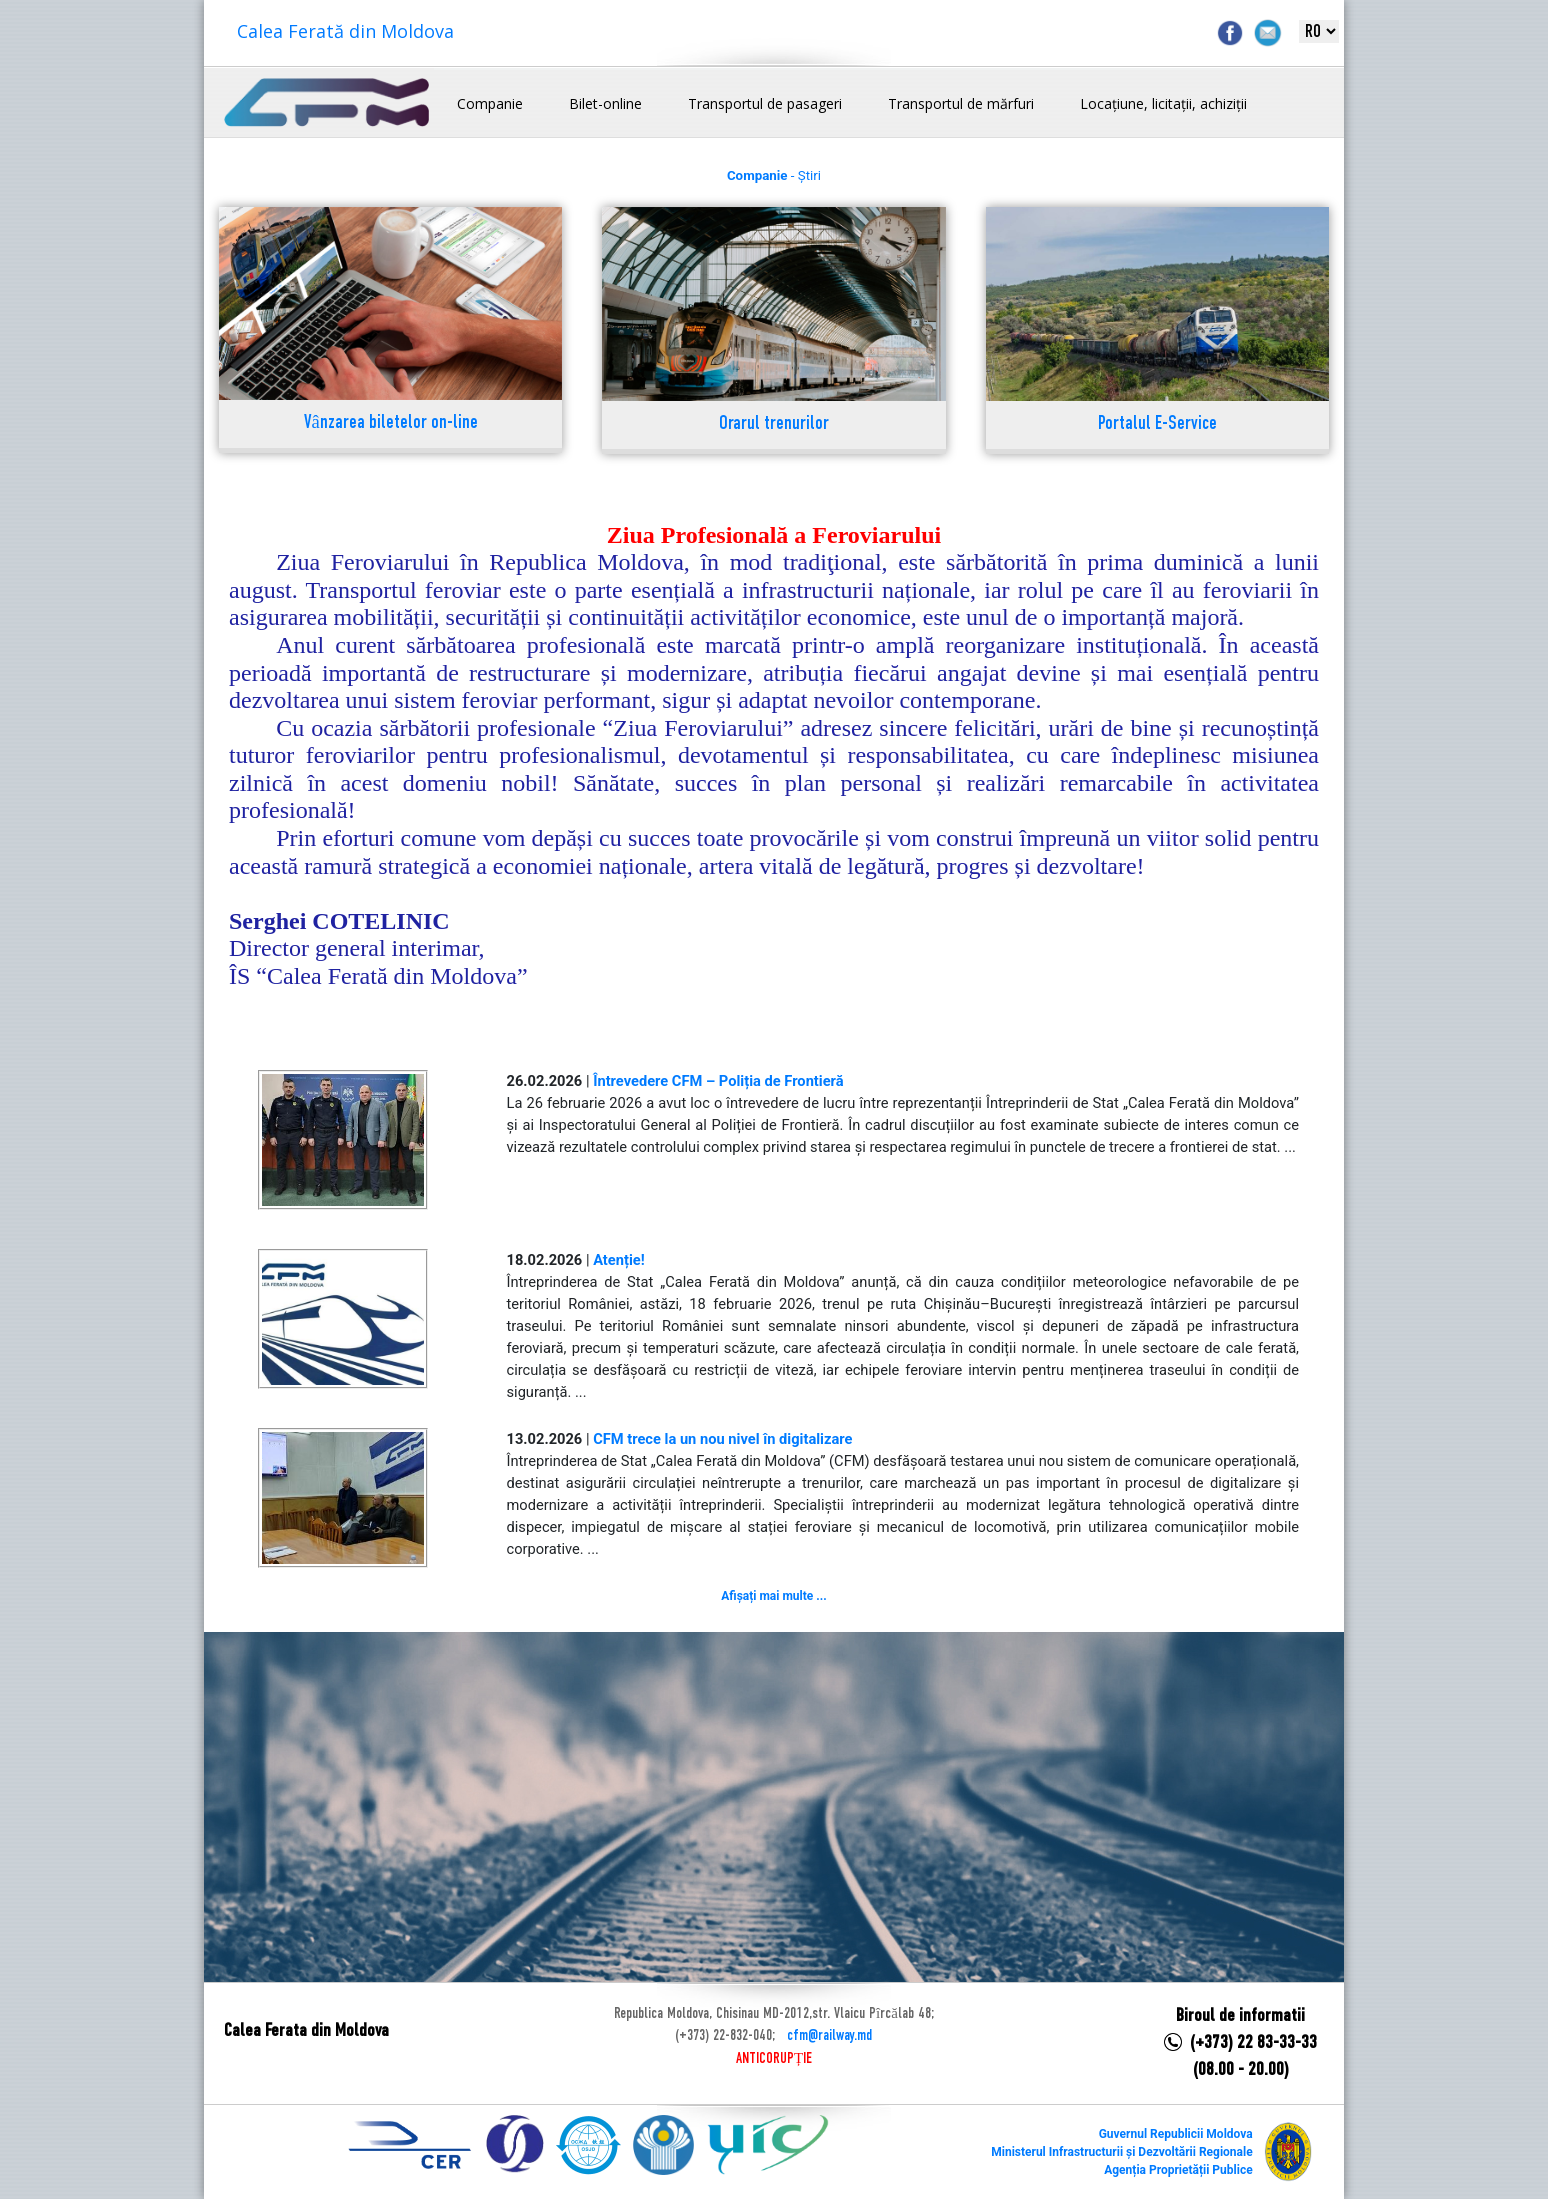 This screenshot has width=1548, height=2199. What do you see at coordinates (490, 103) in the screenshot?
I see `Companie [button]` at bounding box center [490, 103].